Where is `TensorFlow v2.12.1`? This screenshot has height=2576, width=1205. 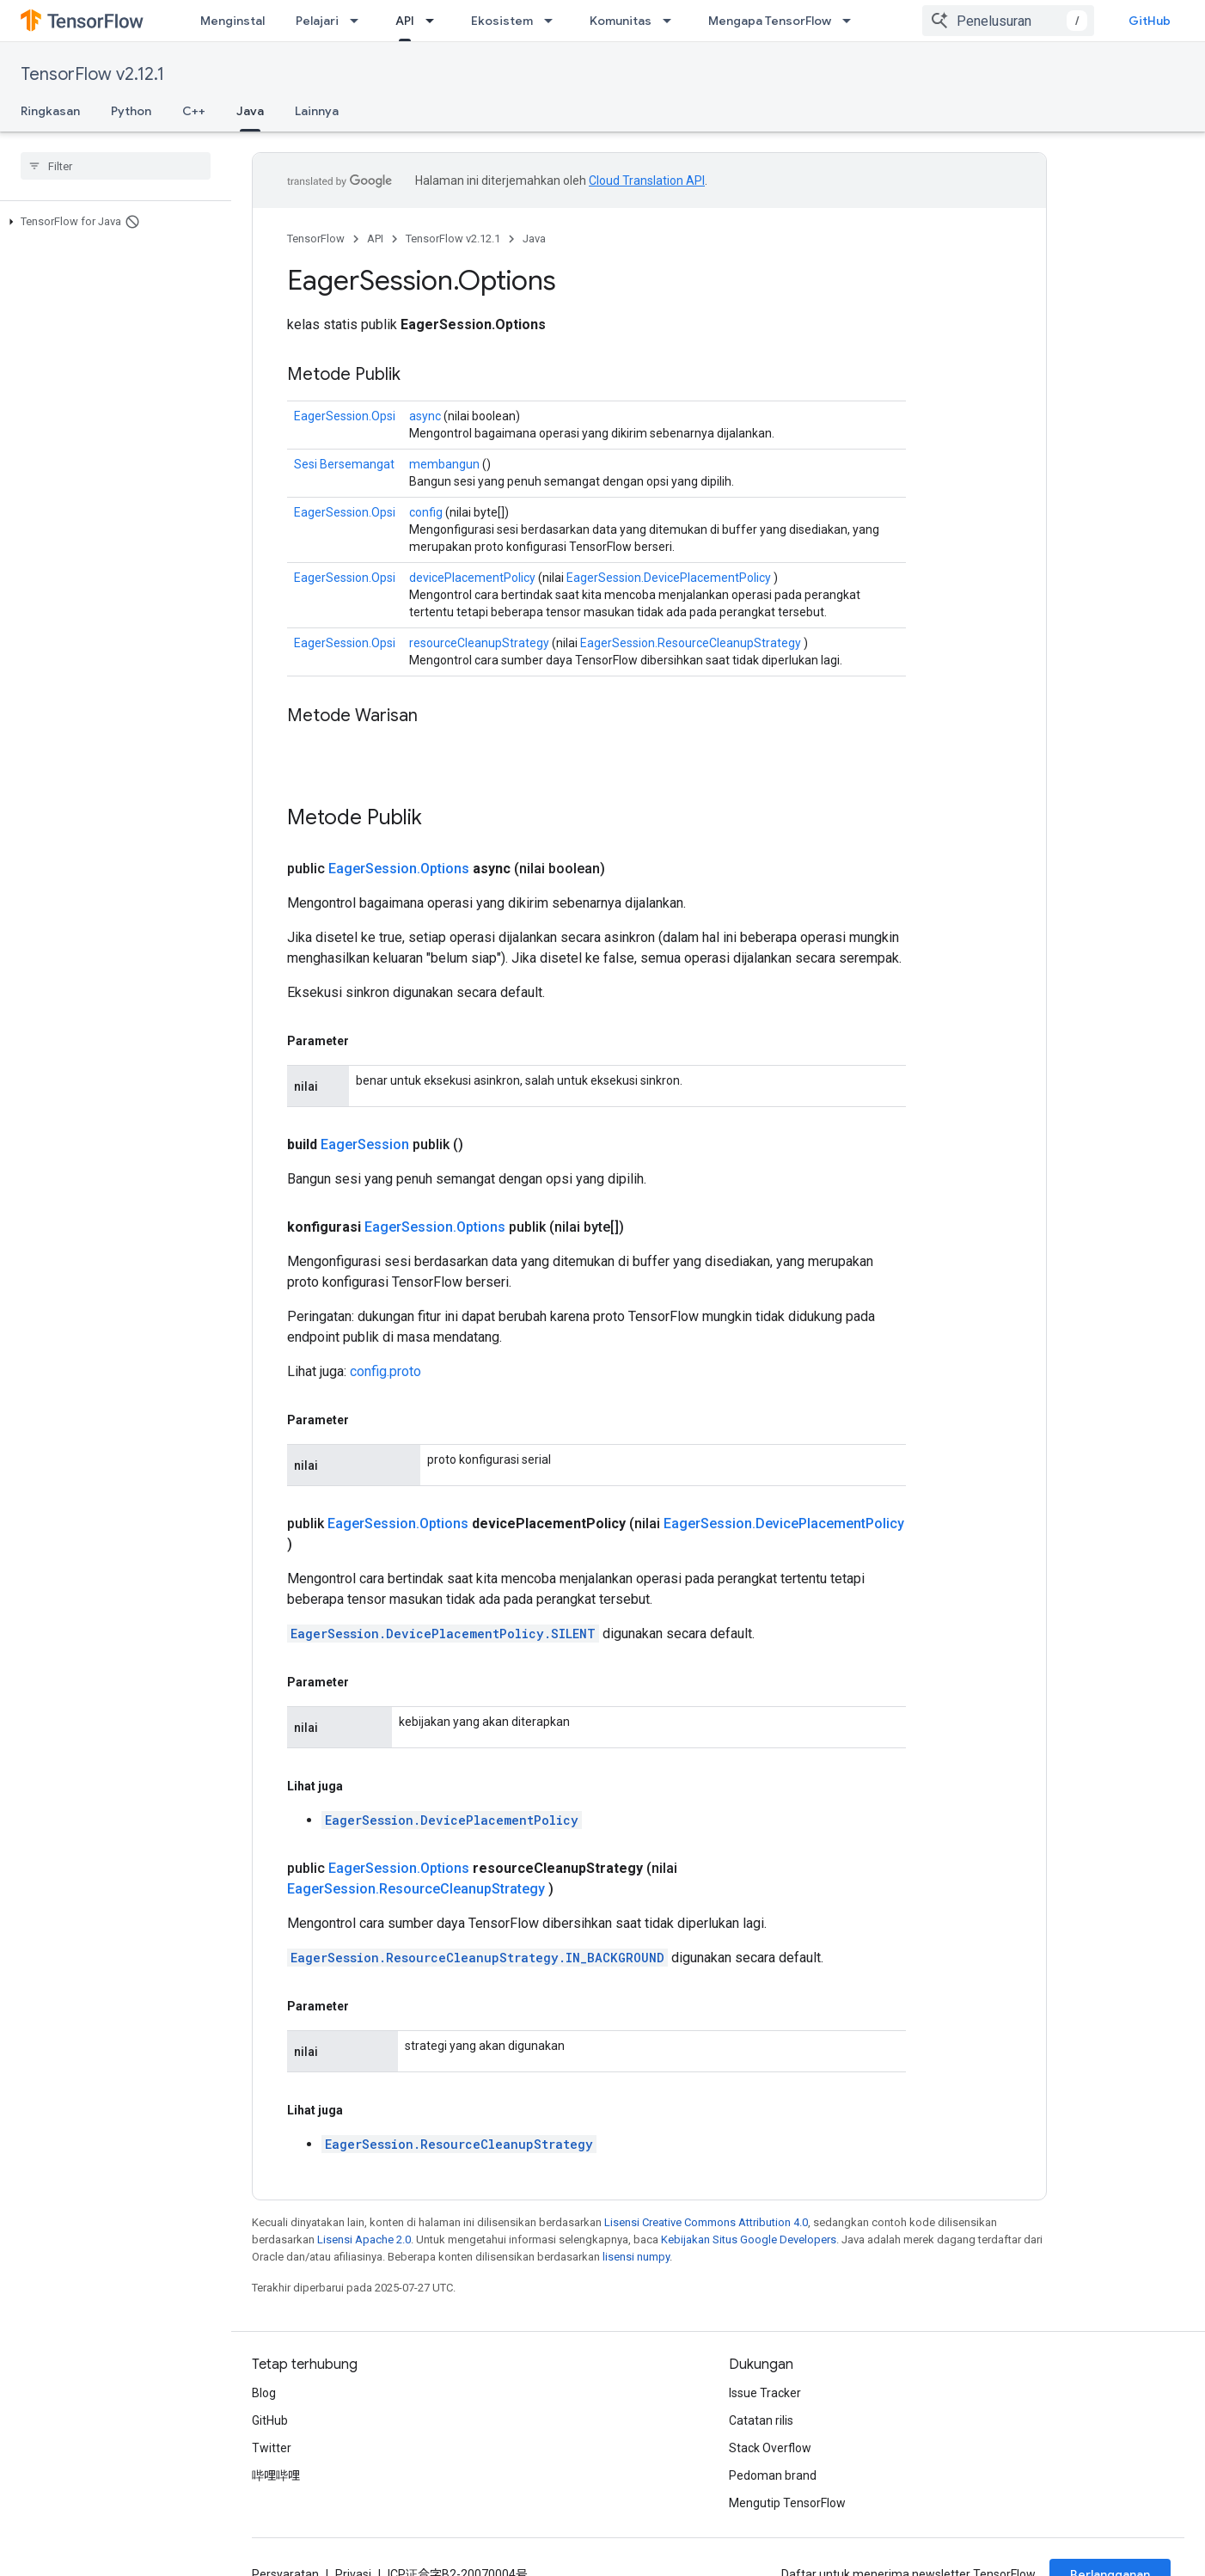
TensorFlow v2.12.1 is located at coordinates (92, 74).